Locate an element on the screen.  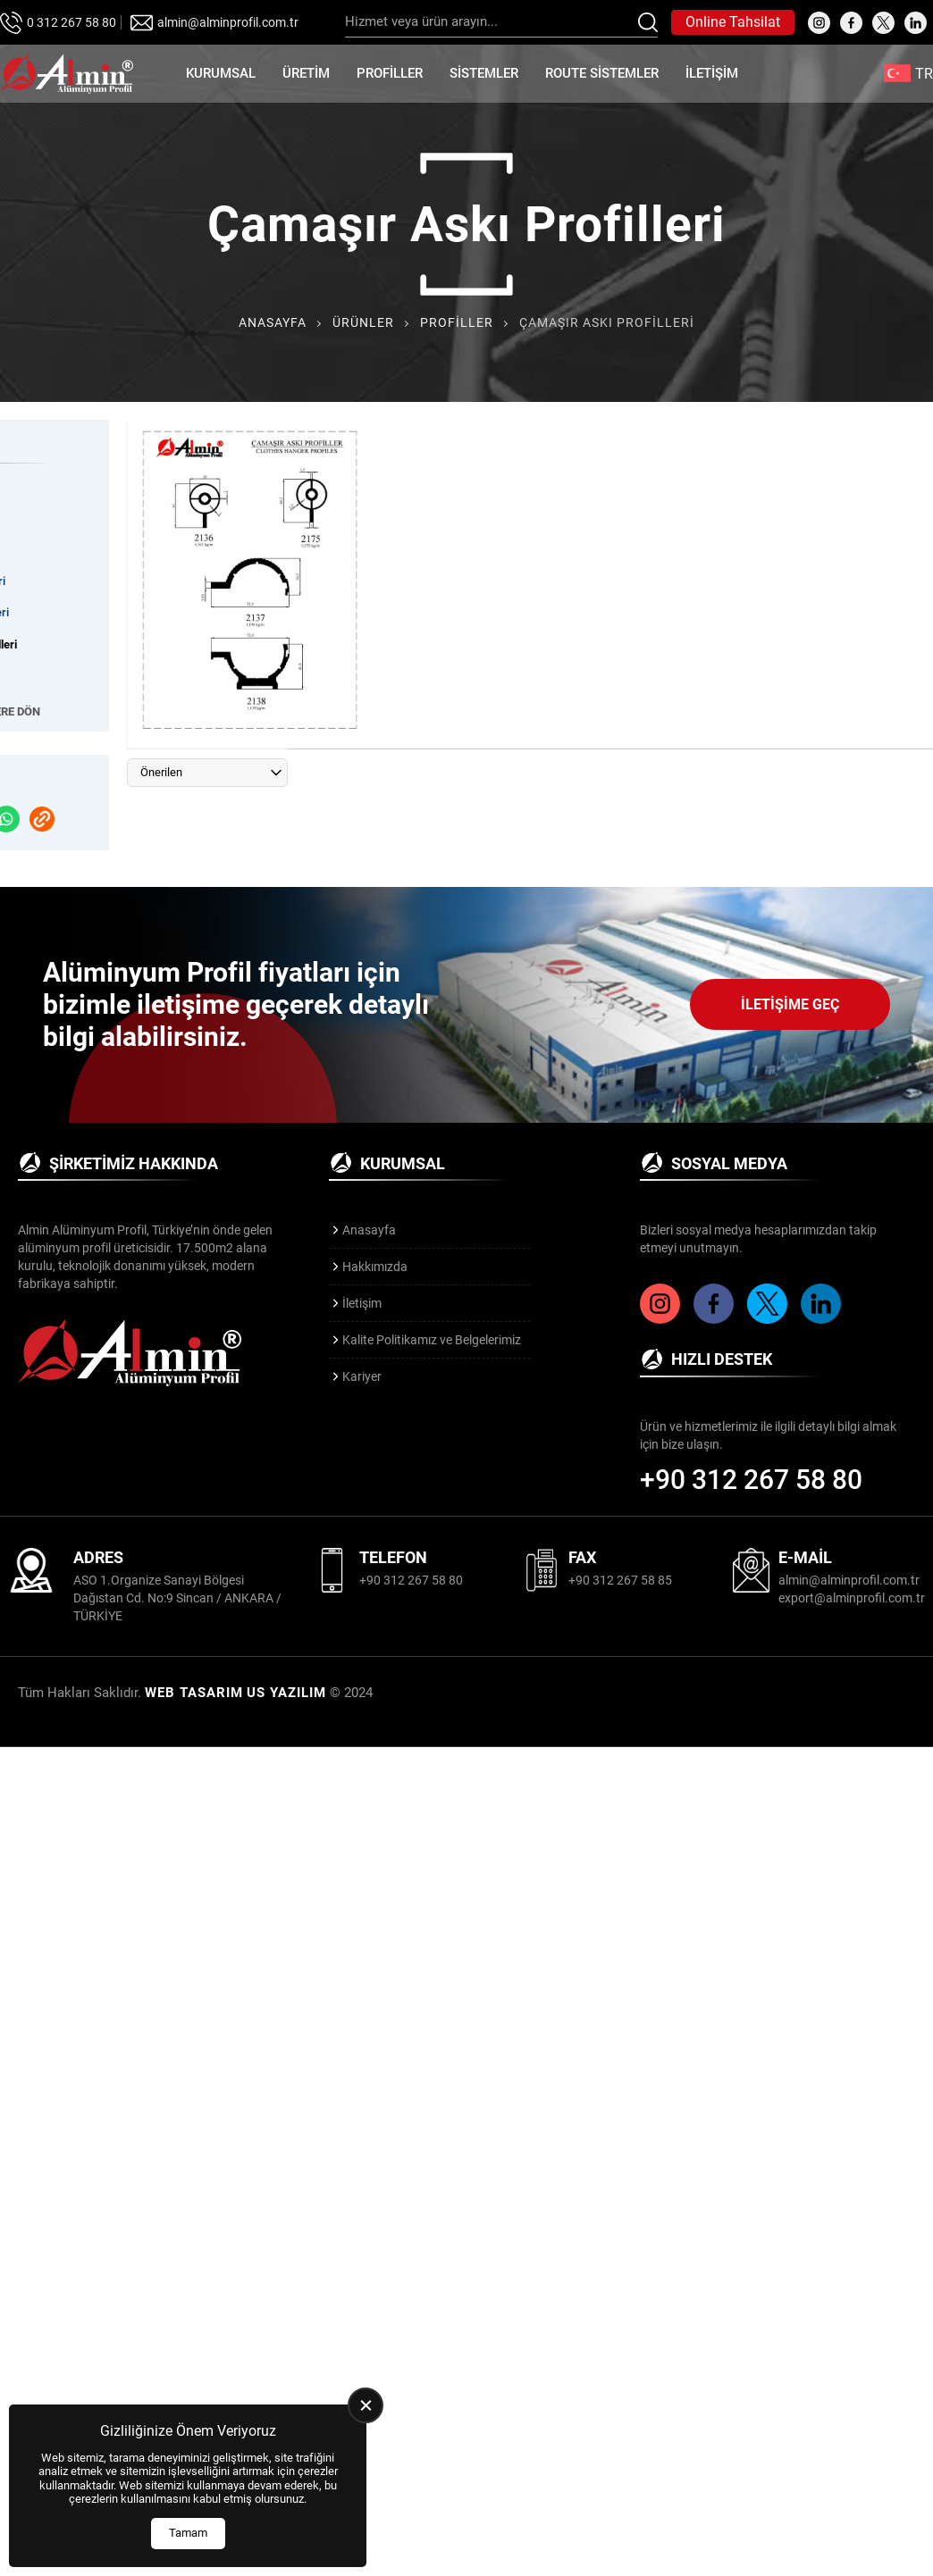
[close] is located at coordinates (365, 2405).